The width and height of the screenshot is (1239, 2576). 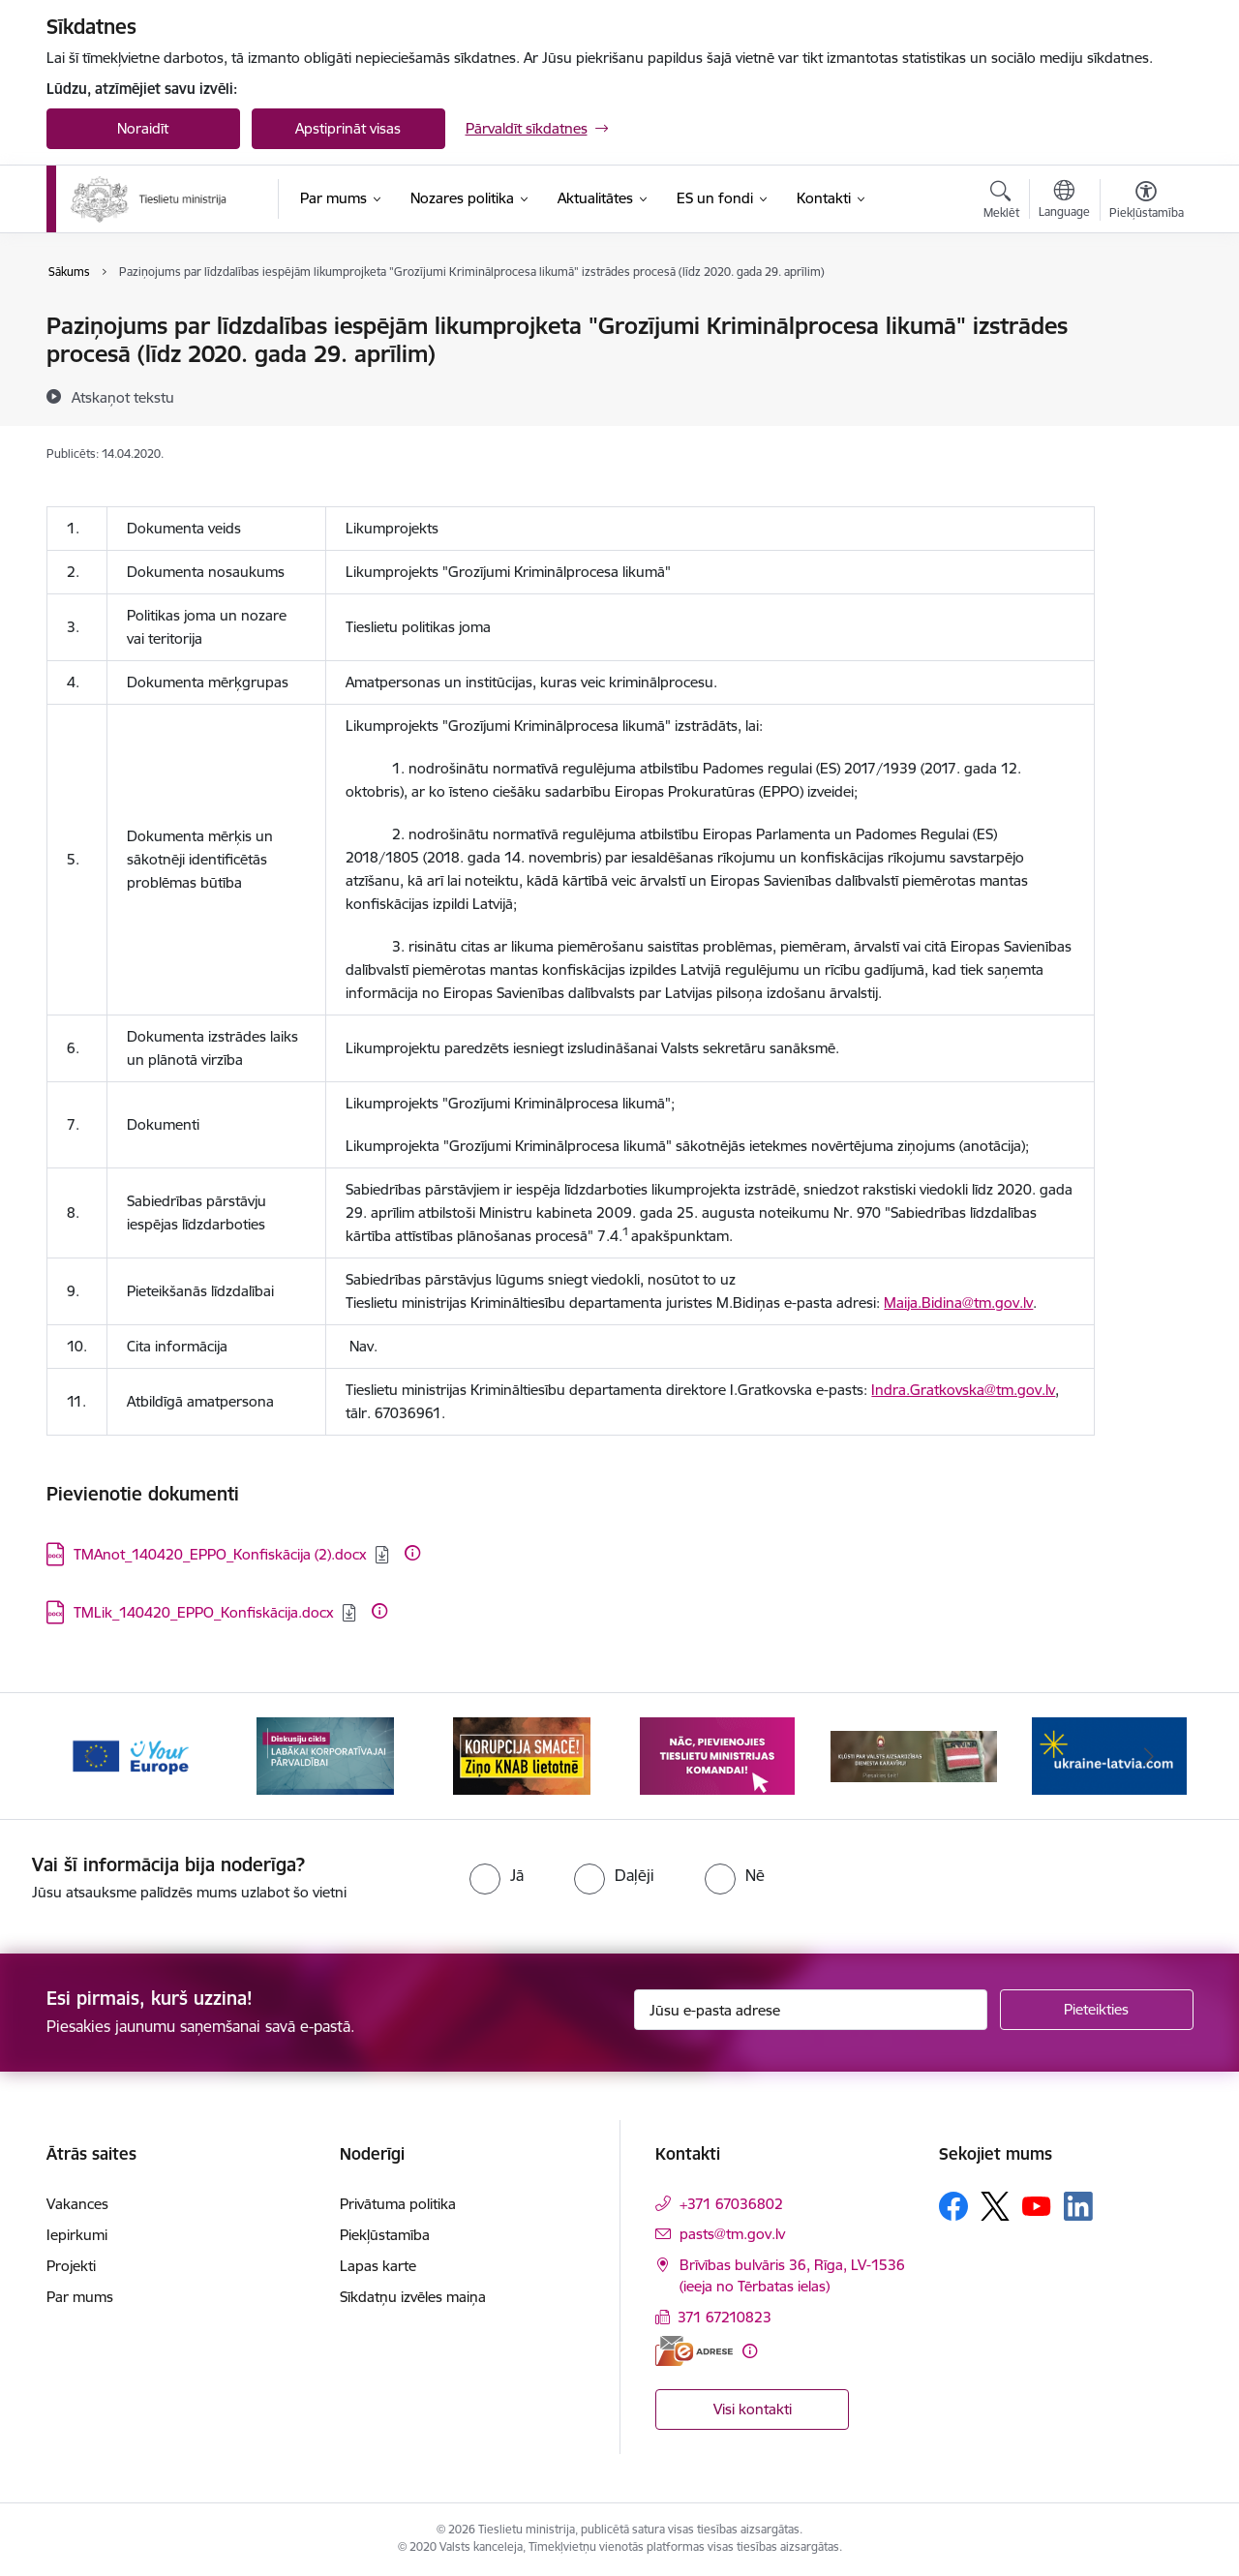 I want to click on [Banneris 2 no 13: Diskusiju cikls labākai korporatīvajai pārvaldībai], so click(x=325, y=1754).